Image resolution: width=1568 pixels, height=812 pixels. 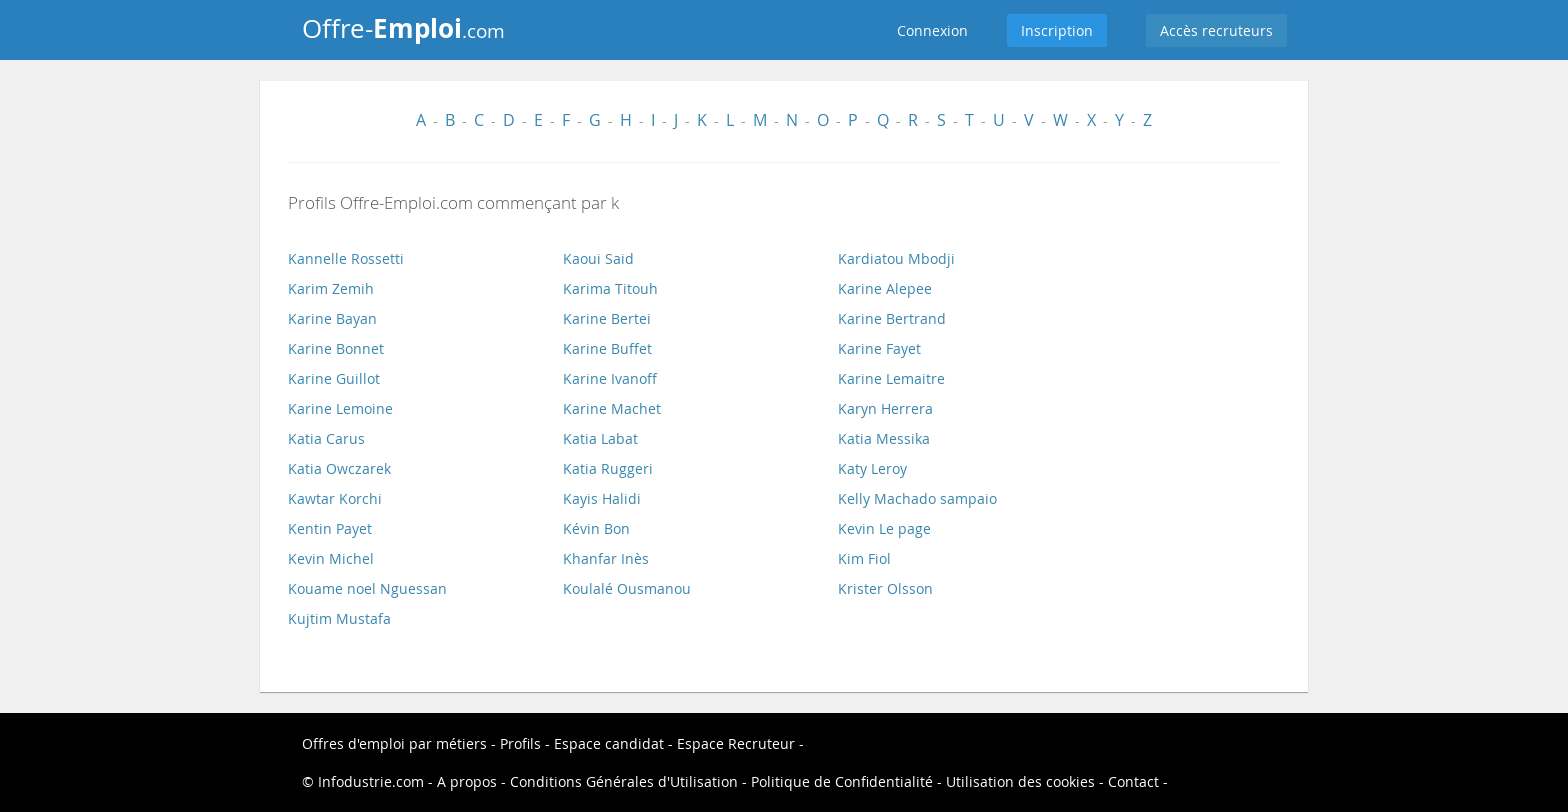 What do you see at coordinates (1057, 30) in the screenshot?
I see `Inscription` at bounding box center [1057, 30].